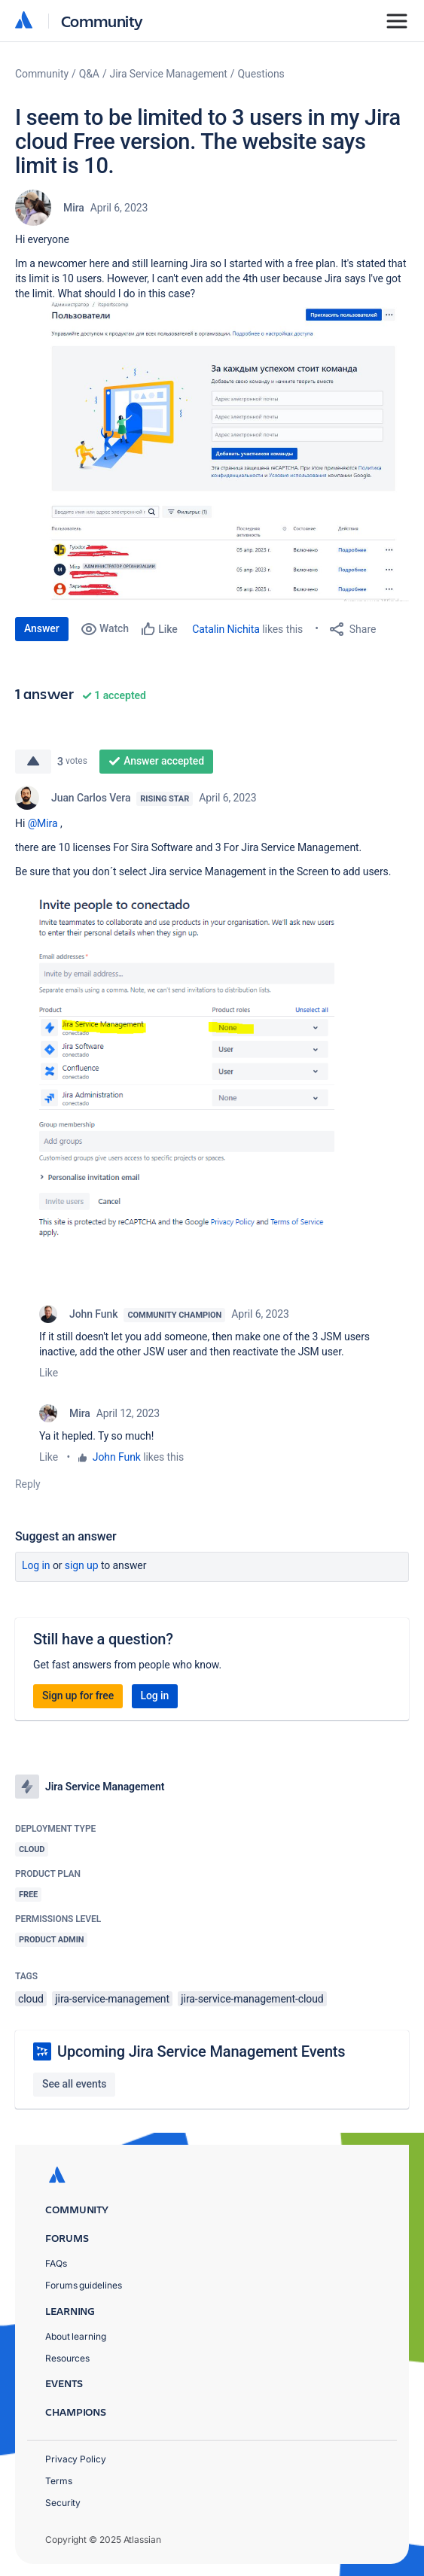 This screenshot has height=2576, width=424. What do you see at coordinates (73, 208) in the screenshot?
I see `Mira` at bounding box center [73, 208].